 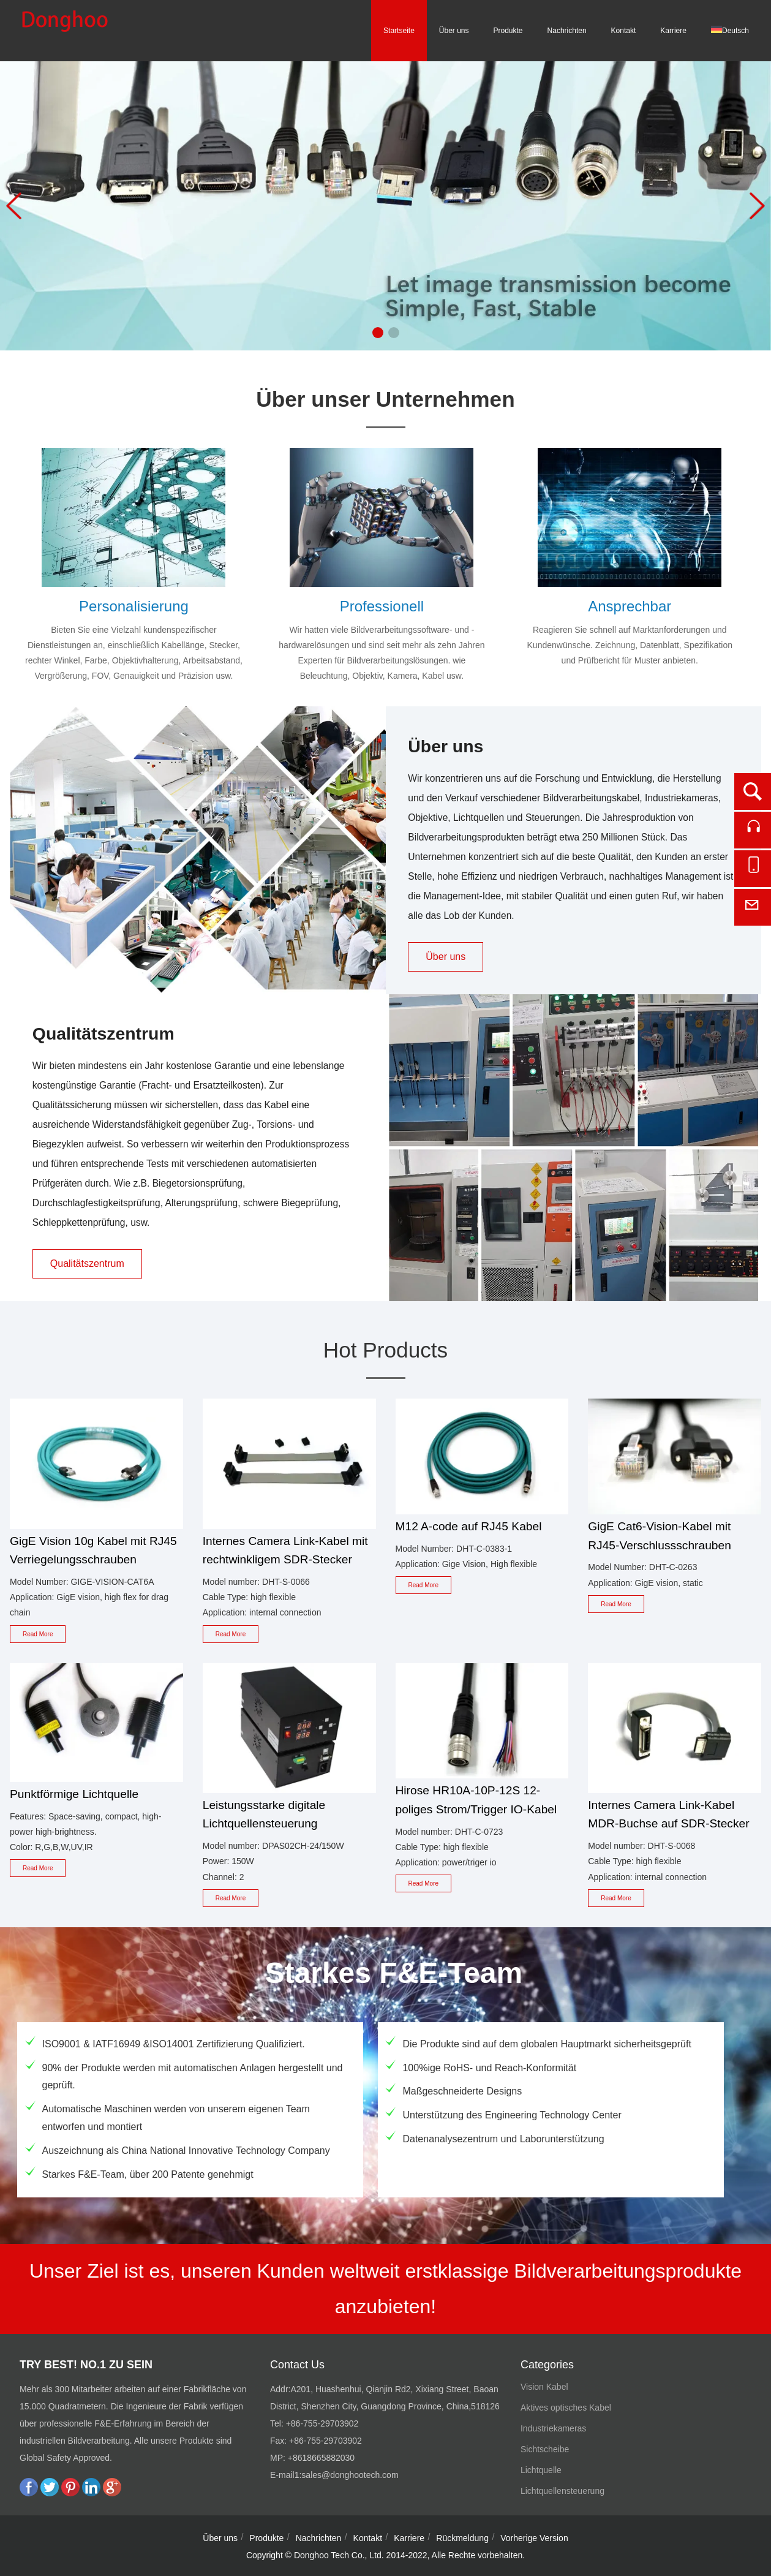 What do you see at coordinates (545, 2449) in the screenshot?
I see `Sichtscheibe` at bounding box center [545, 2449].